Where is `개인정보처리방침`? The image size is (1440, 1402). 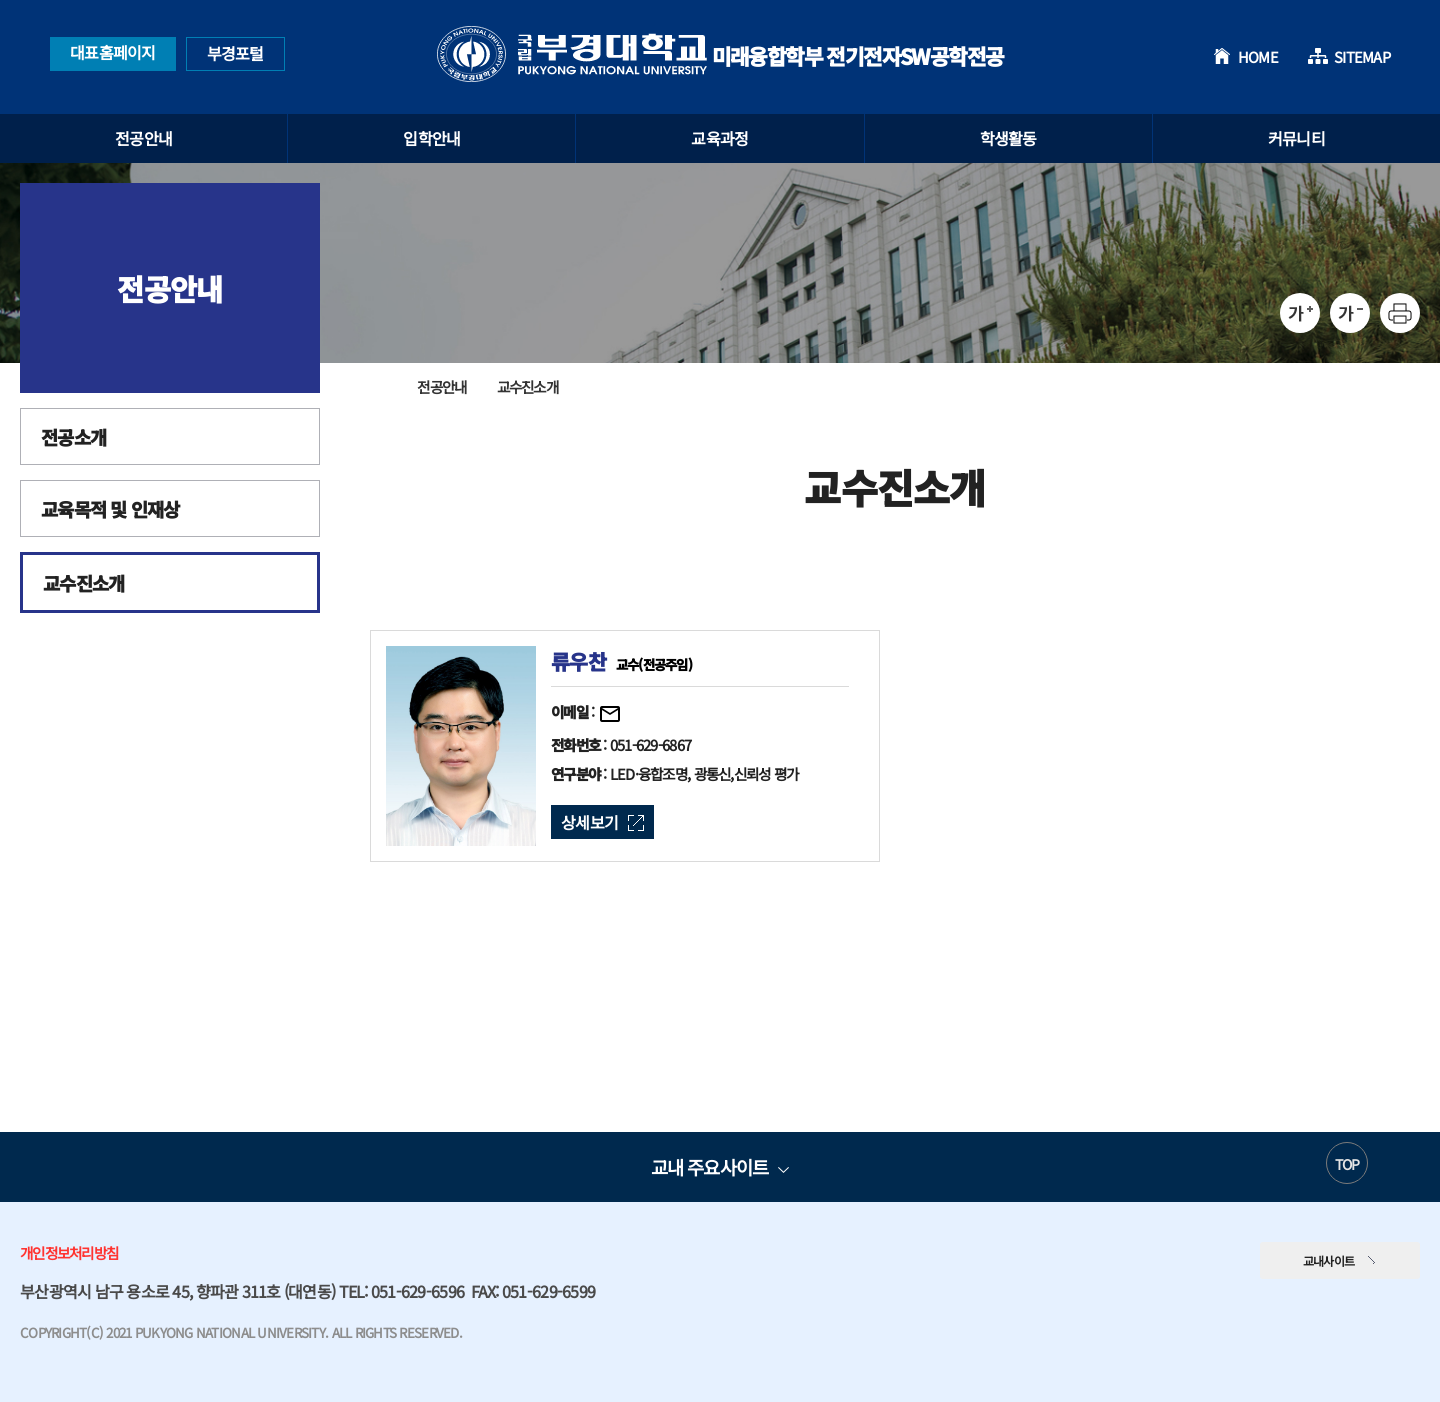 개인정보처리방침 is located at coordinates (69, 1252).